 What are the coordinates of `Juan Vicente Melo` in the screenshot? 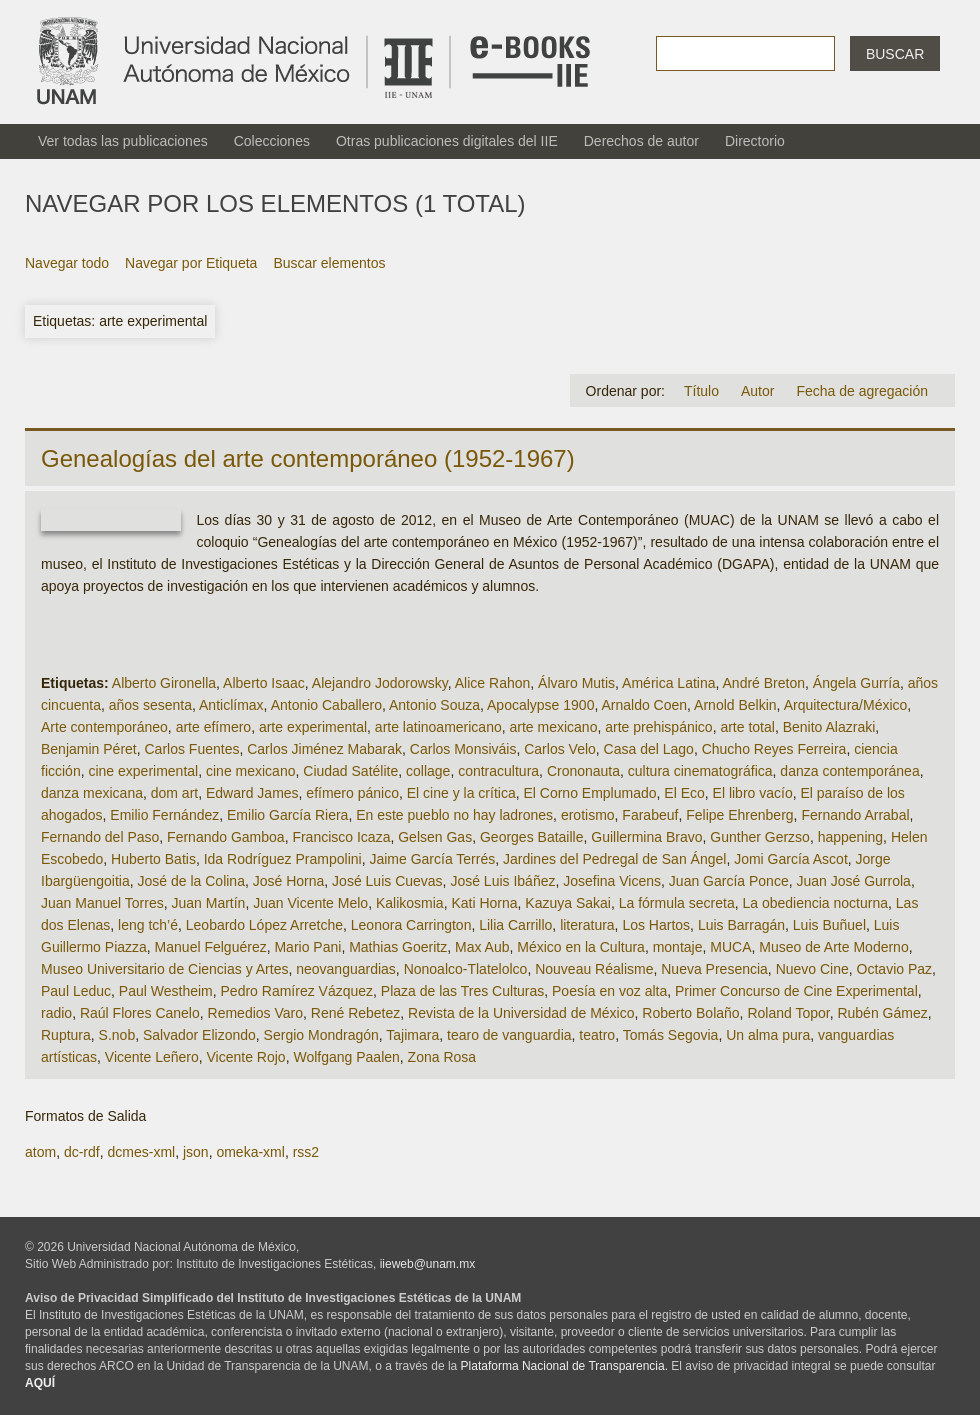 It's located at (310, 903).